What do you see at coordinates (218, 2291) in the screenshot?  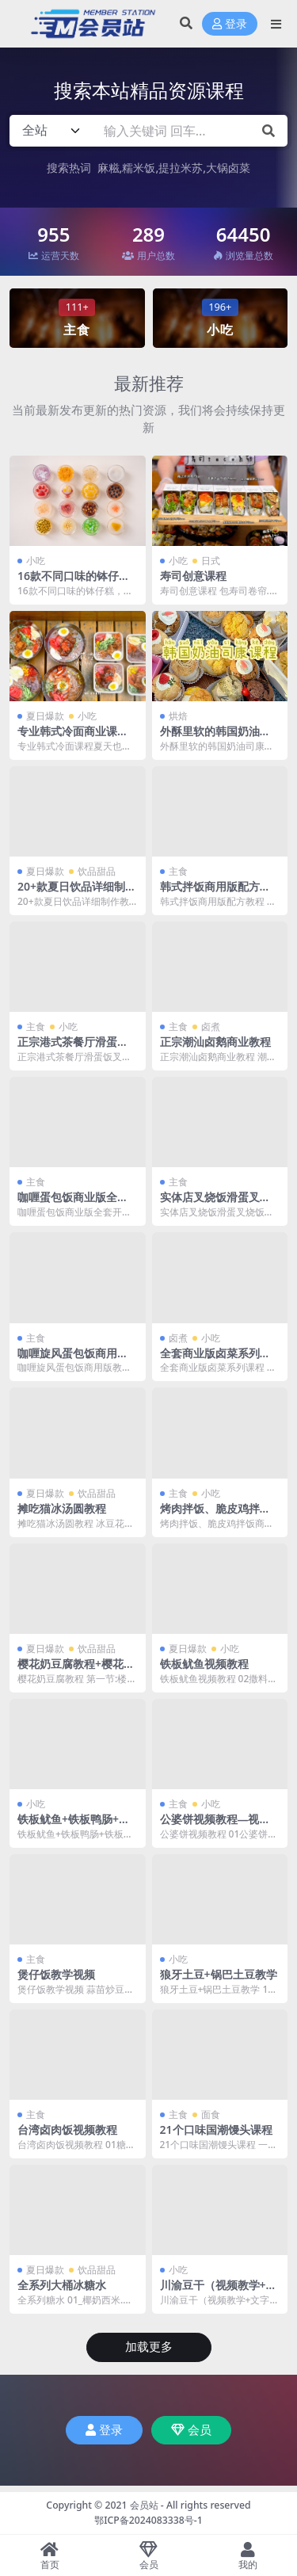 I see `川渝豆干（视频教学+文字配方)` at bounding box center [218, 2291].